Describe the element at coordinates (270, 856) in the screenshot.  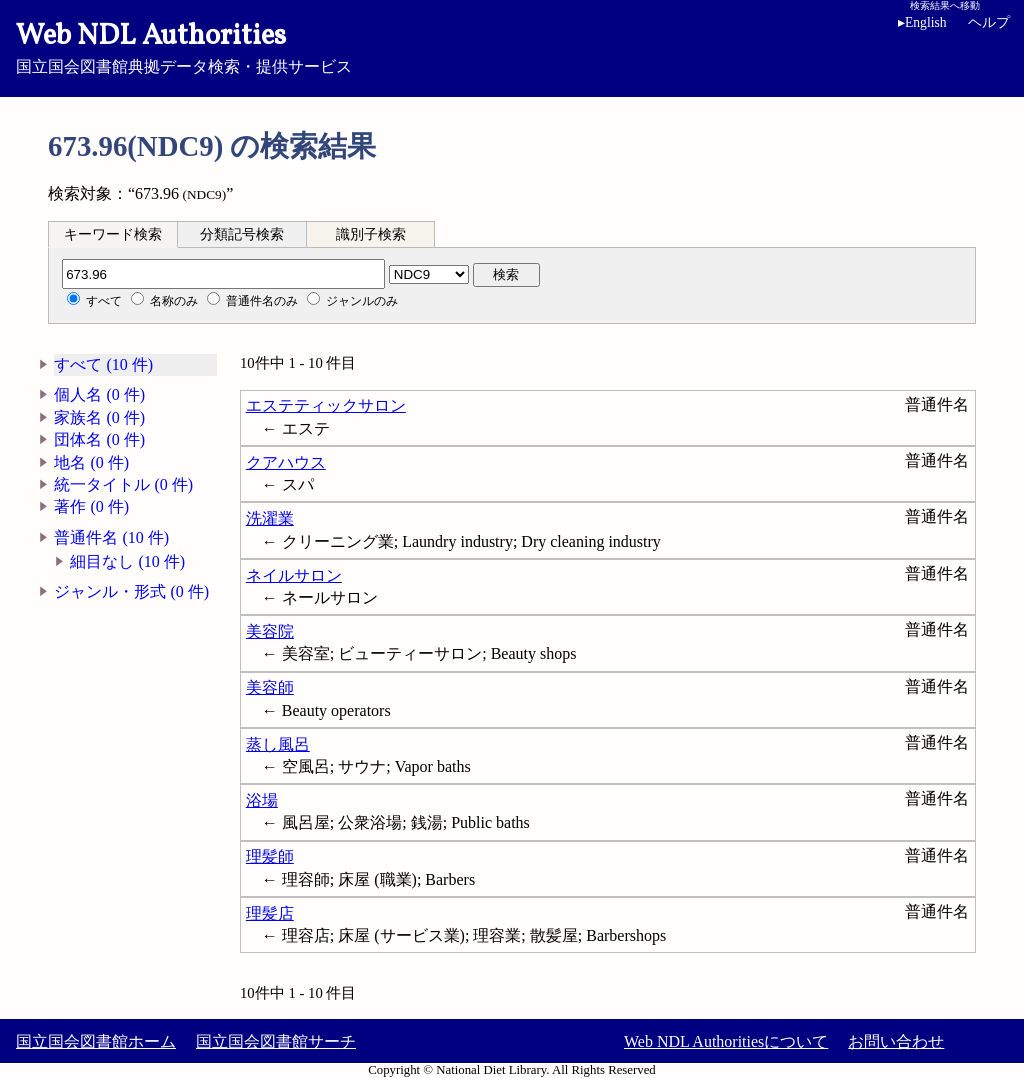
I see `理髪師` at that location.